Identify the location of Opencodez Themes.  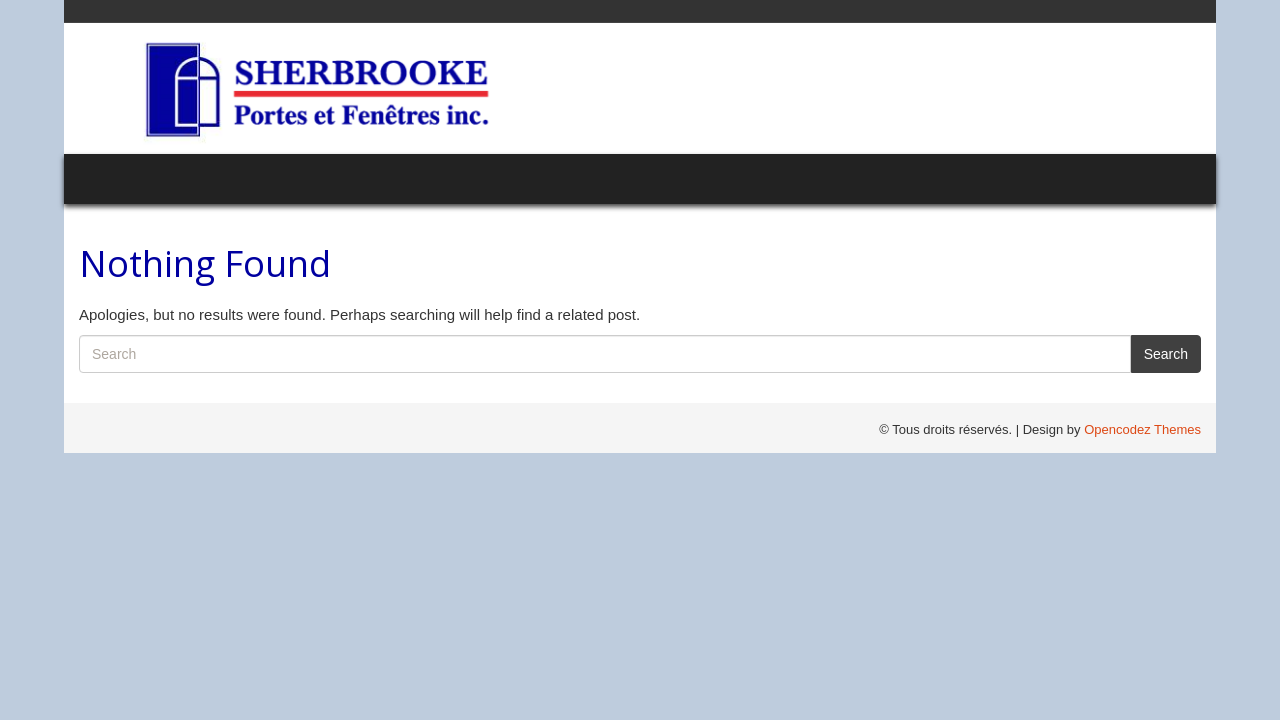
(1142, 429).